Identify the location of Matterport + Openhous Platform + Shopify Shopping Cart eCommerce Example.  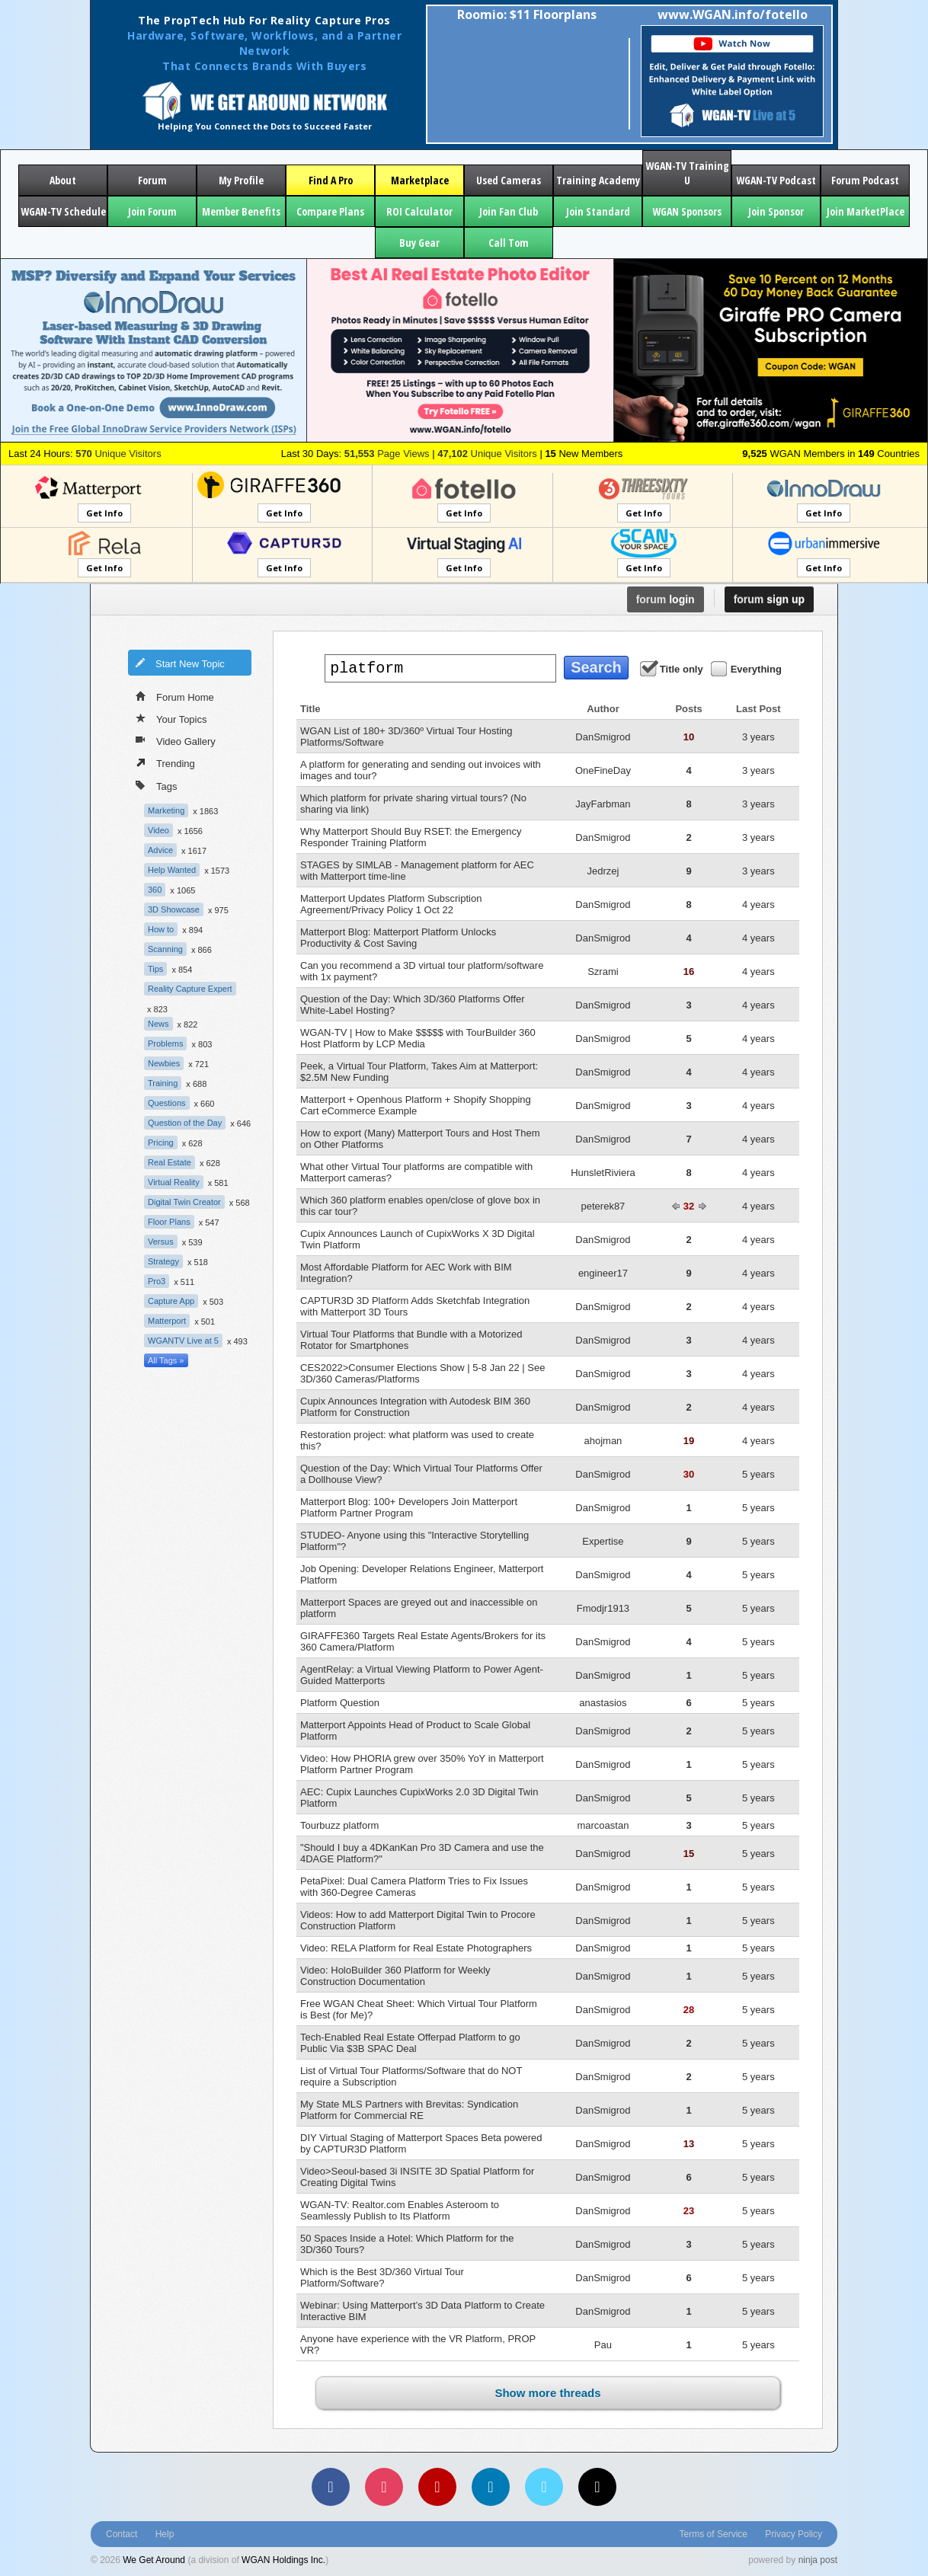
(415, 1105).